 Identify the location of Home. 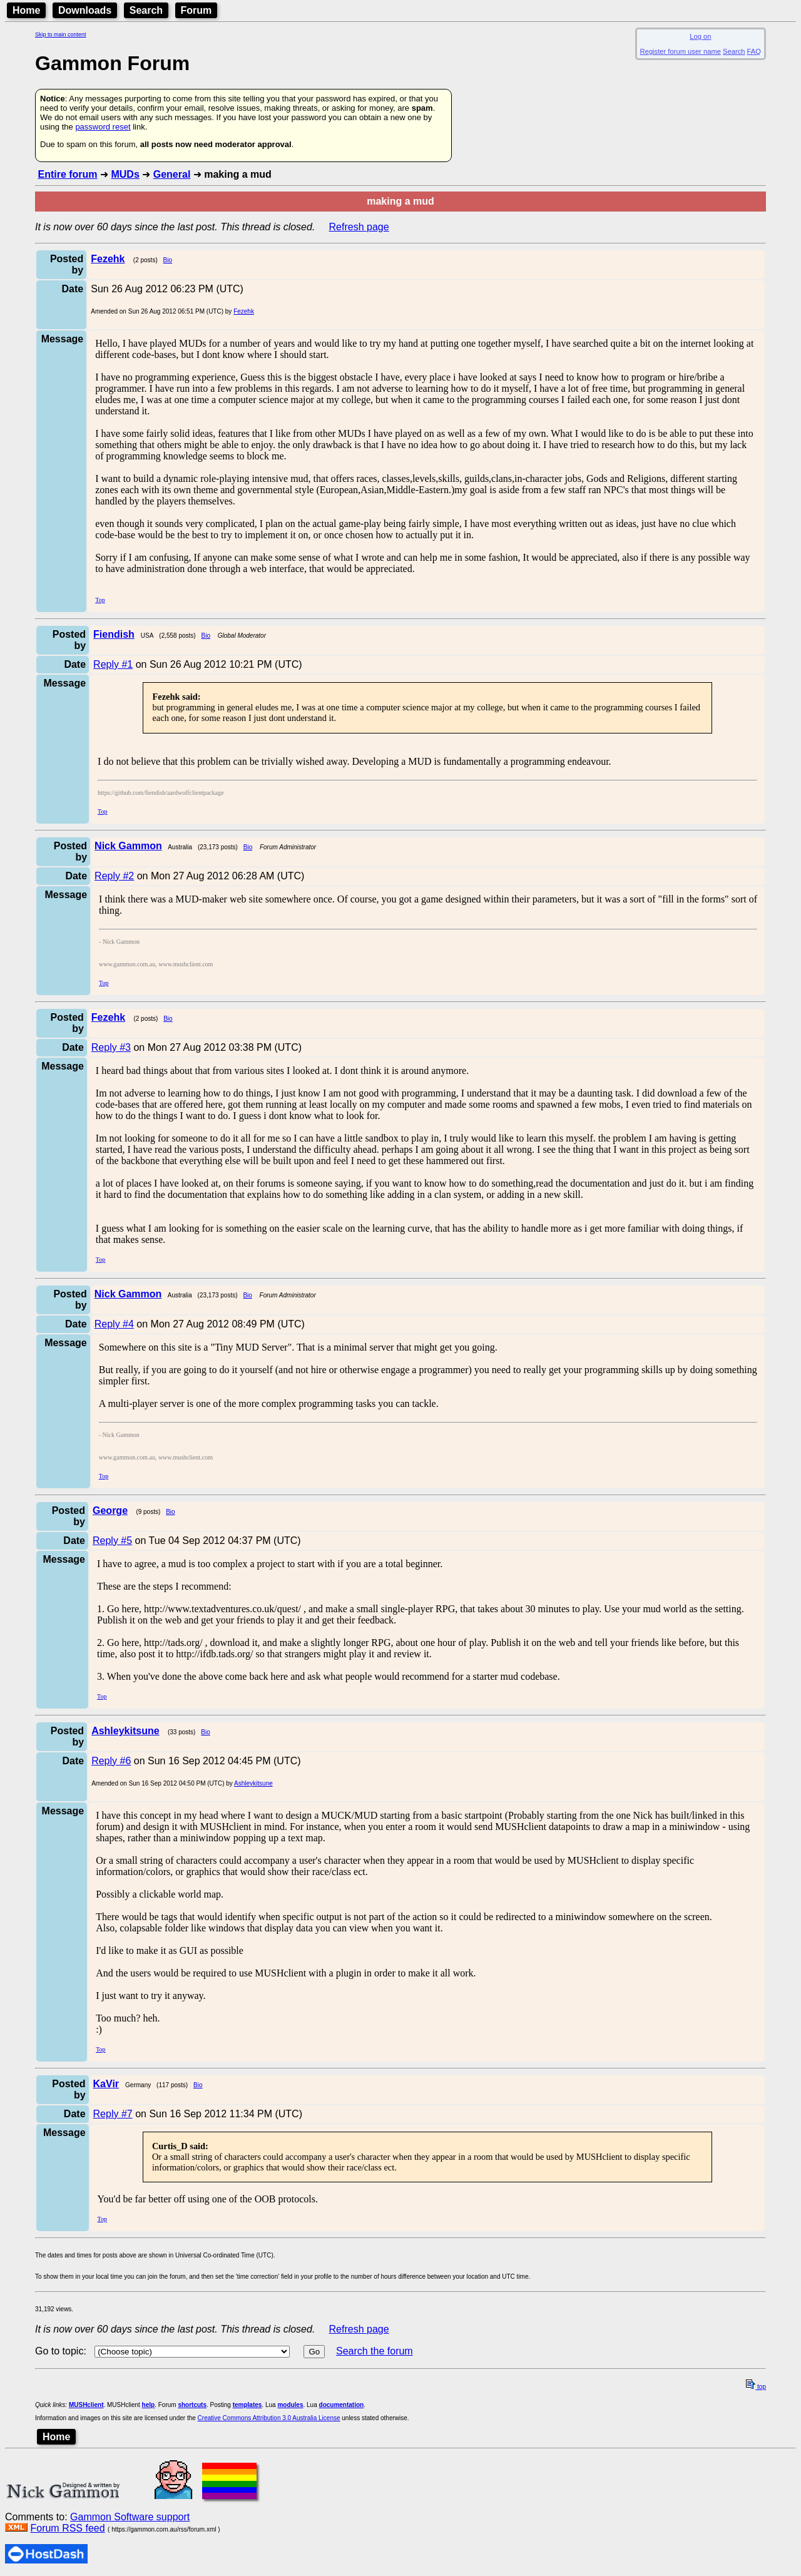
(26, 10).